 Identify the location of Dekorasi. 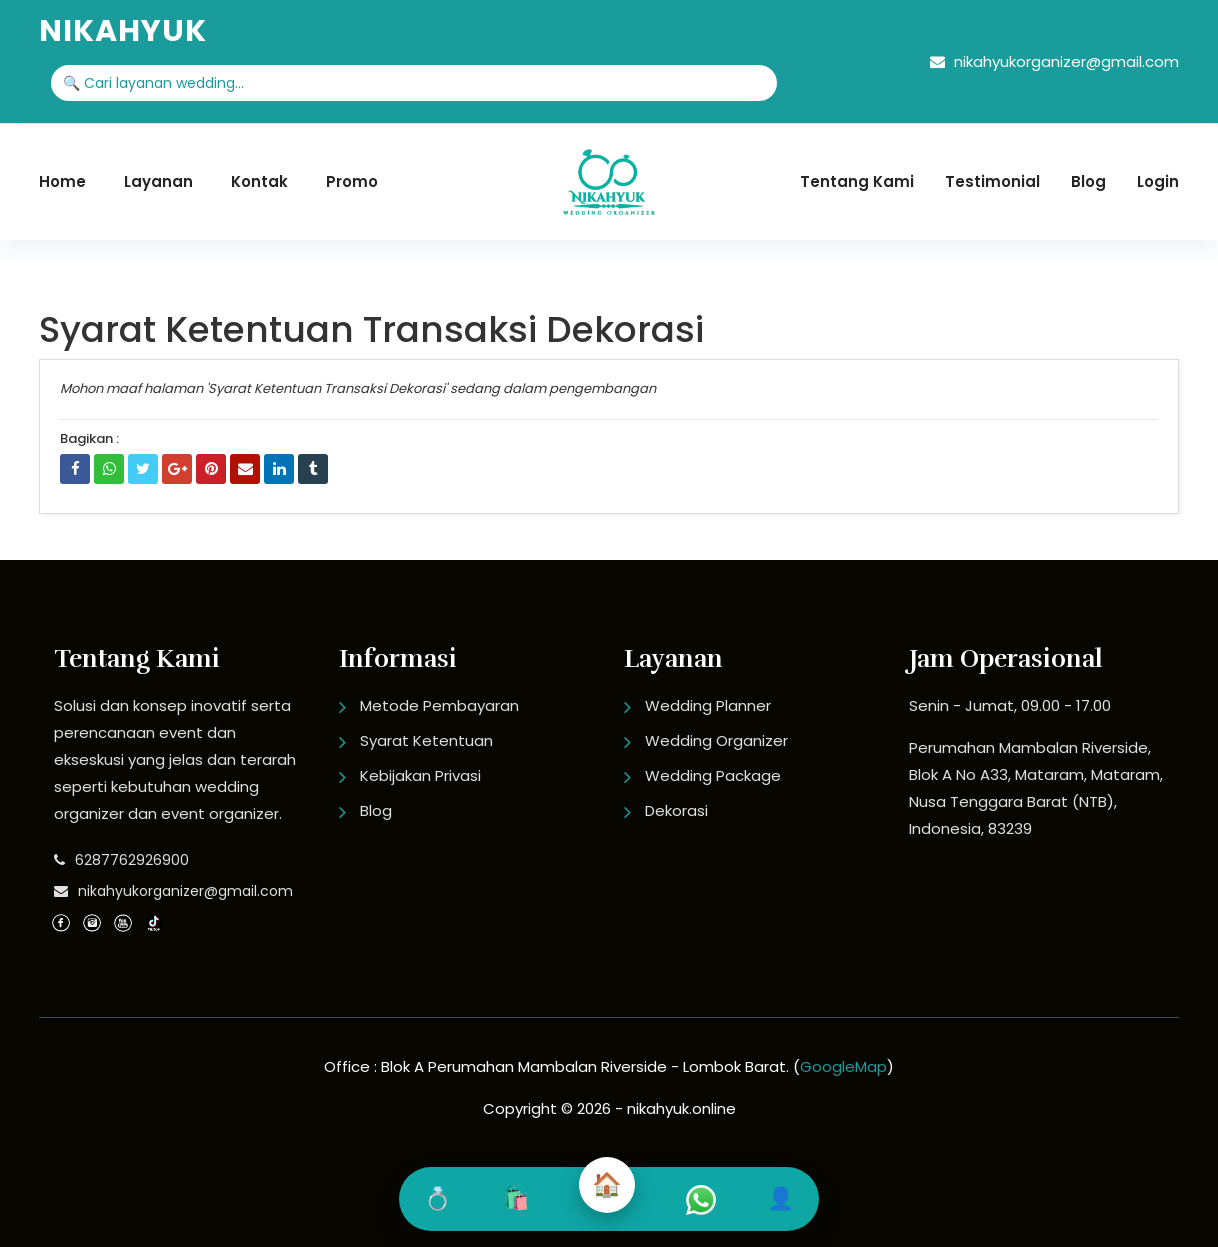
(676, 810).